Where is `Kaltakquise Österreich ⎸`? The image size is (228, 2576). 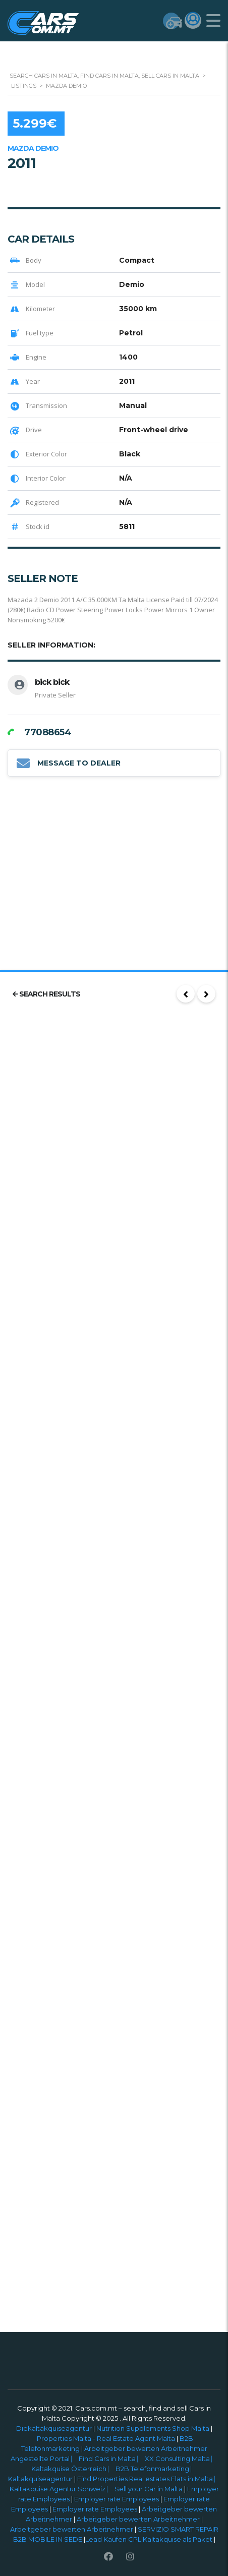 Kaltakquise Österreich ⎸ is located at coordinates (73, 2469).